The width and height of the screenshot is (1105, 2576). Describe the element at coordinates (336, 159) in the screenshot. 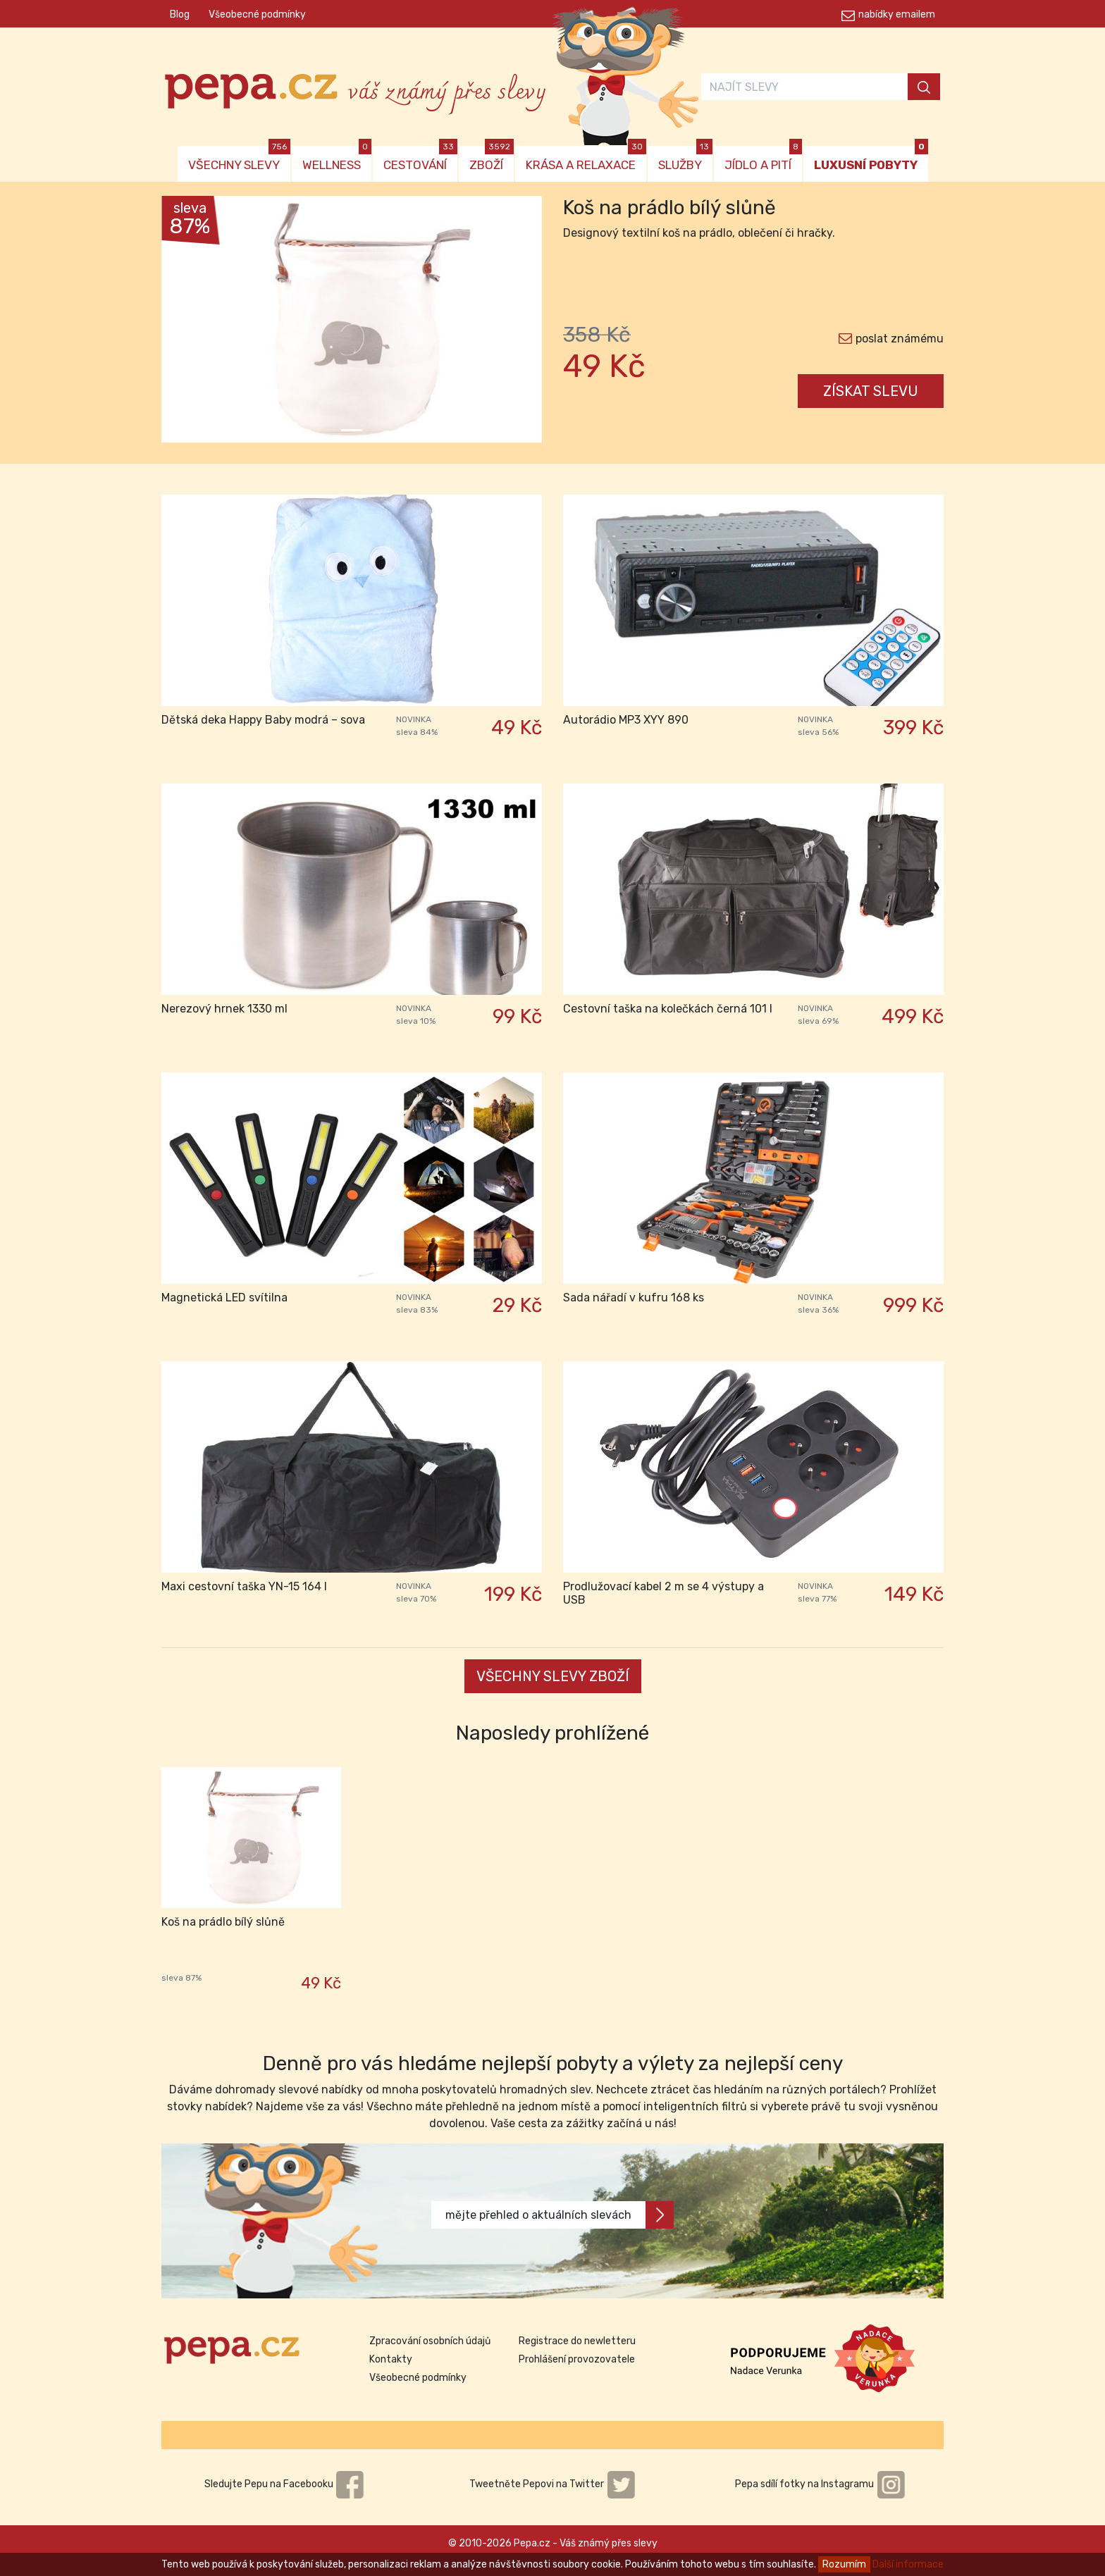

I see `WELLNESS` at that location.